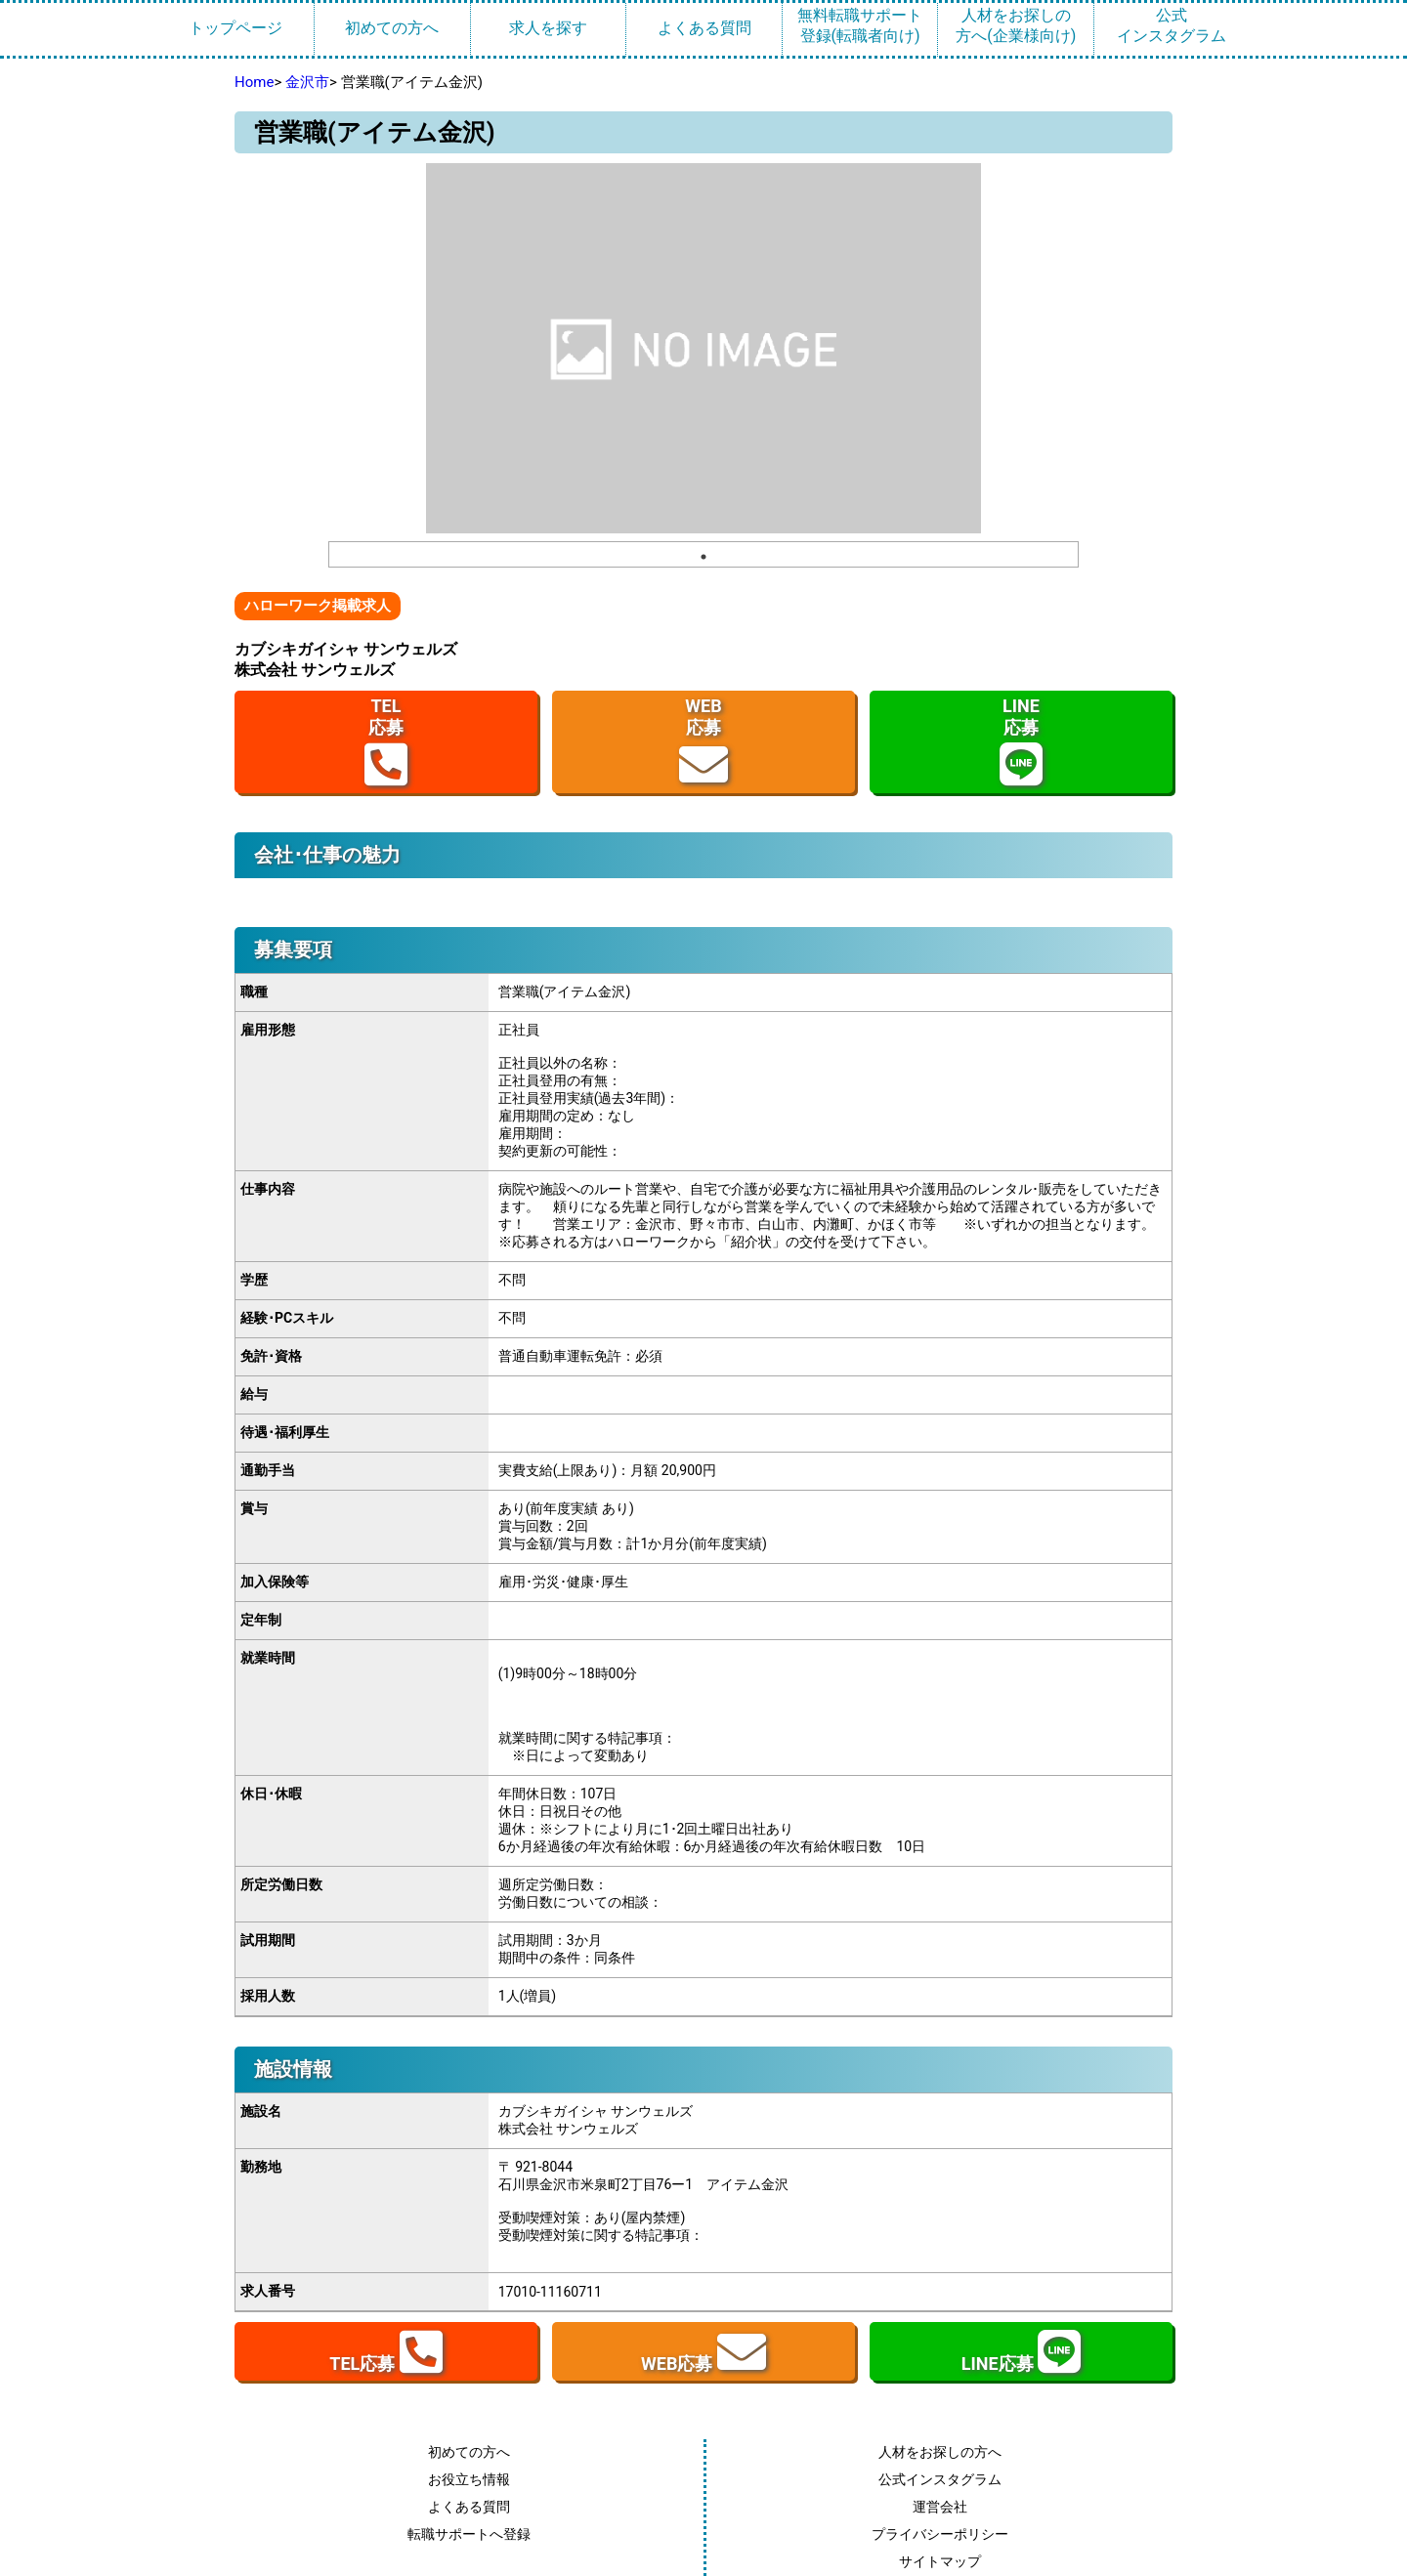 The image size is (1407, 2576). I want to click on TEL応募, so click(385, 742).